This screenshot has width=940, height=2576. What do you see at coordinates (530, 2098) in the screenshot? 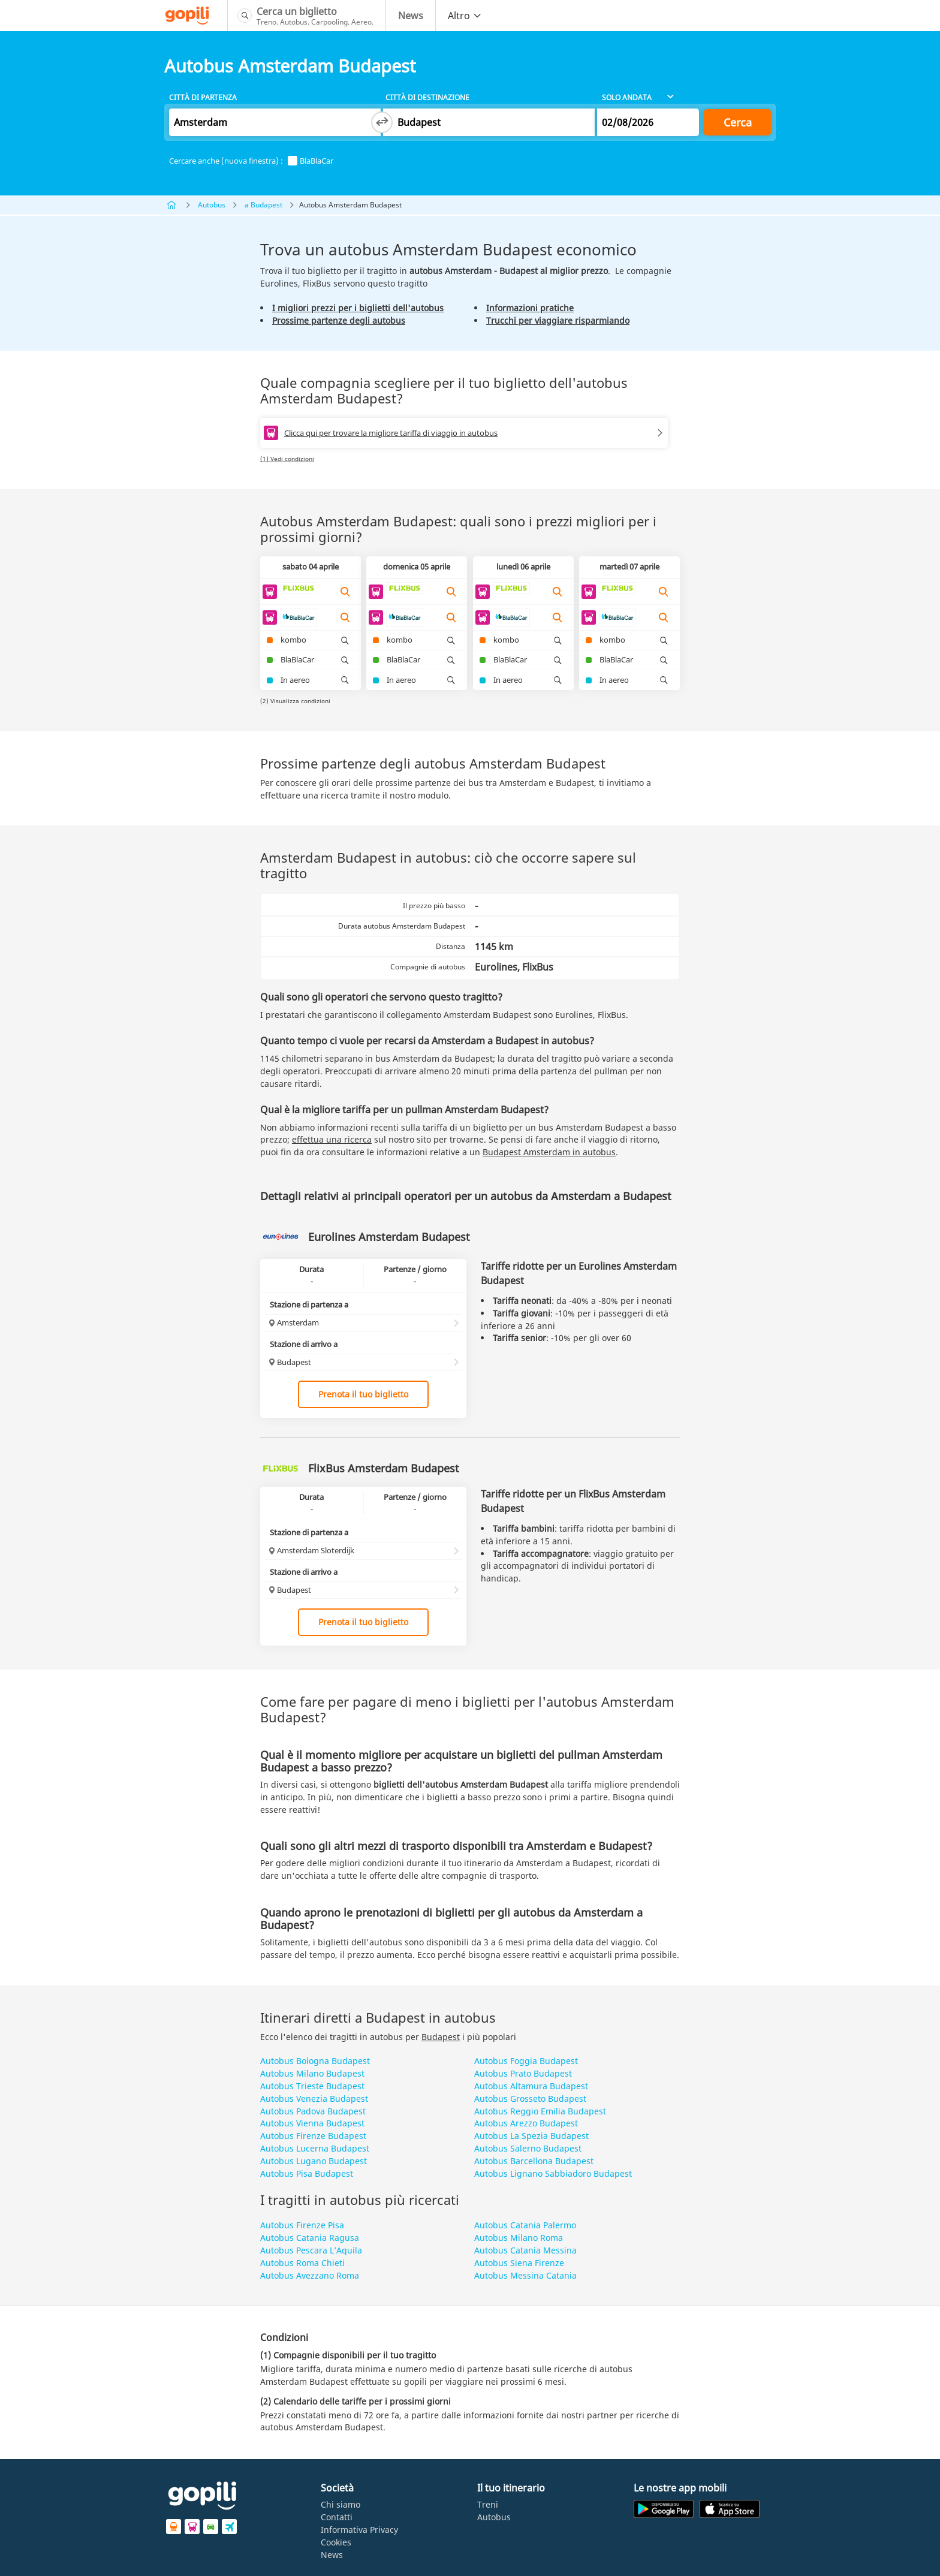
I see `Autobus Grosseto Budapest` at bounding box center [530, 2098].